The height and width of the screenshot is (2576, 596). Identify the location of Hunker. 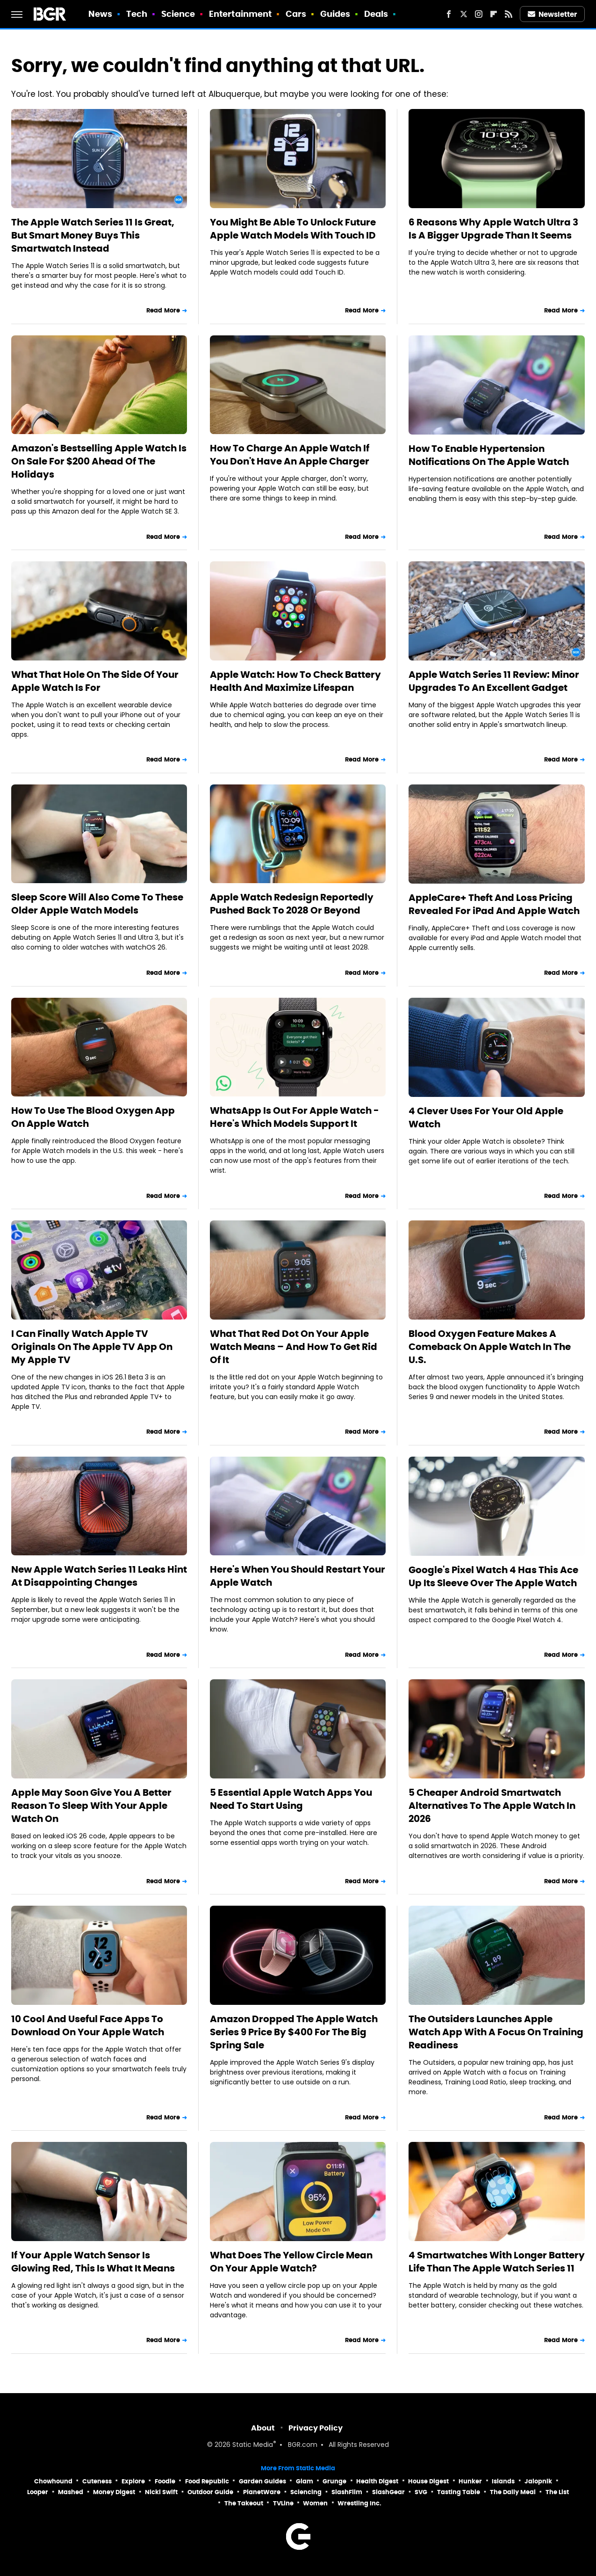
(470, 2481).